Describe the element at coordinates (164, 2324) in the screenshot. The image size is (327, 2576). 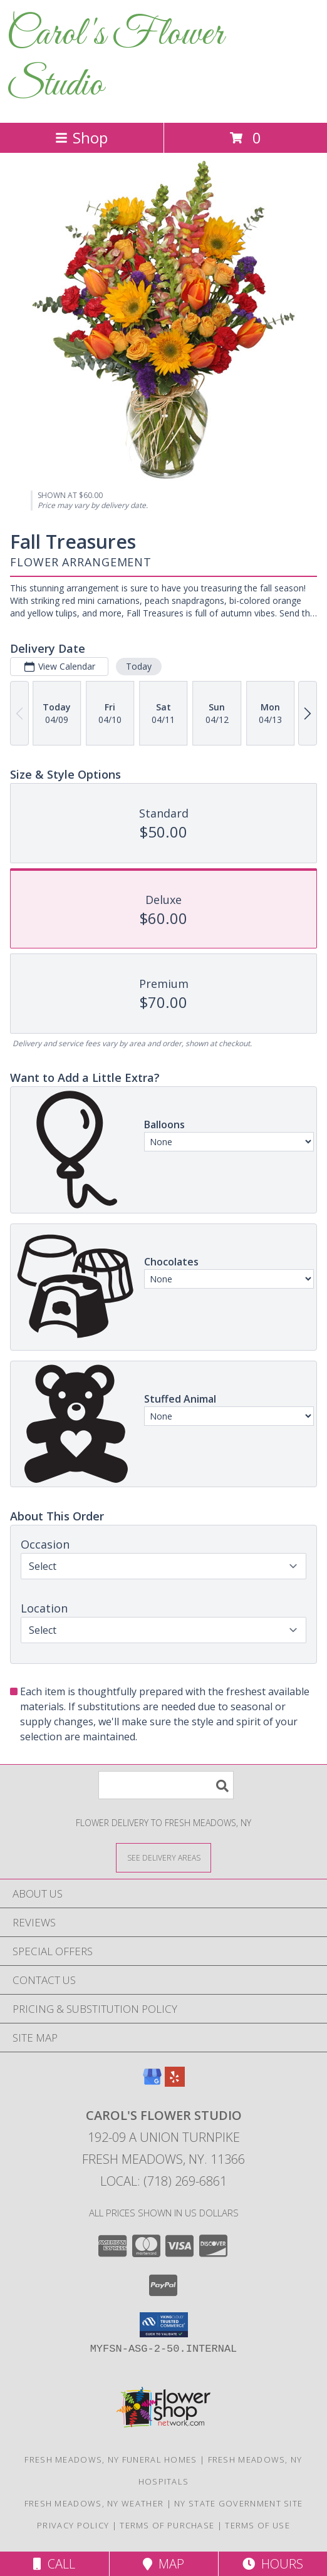
I see `[button]` at that location.